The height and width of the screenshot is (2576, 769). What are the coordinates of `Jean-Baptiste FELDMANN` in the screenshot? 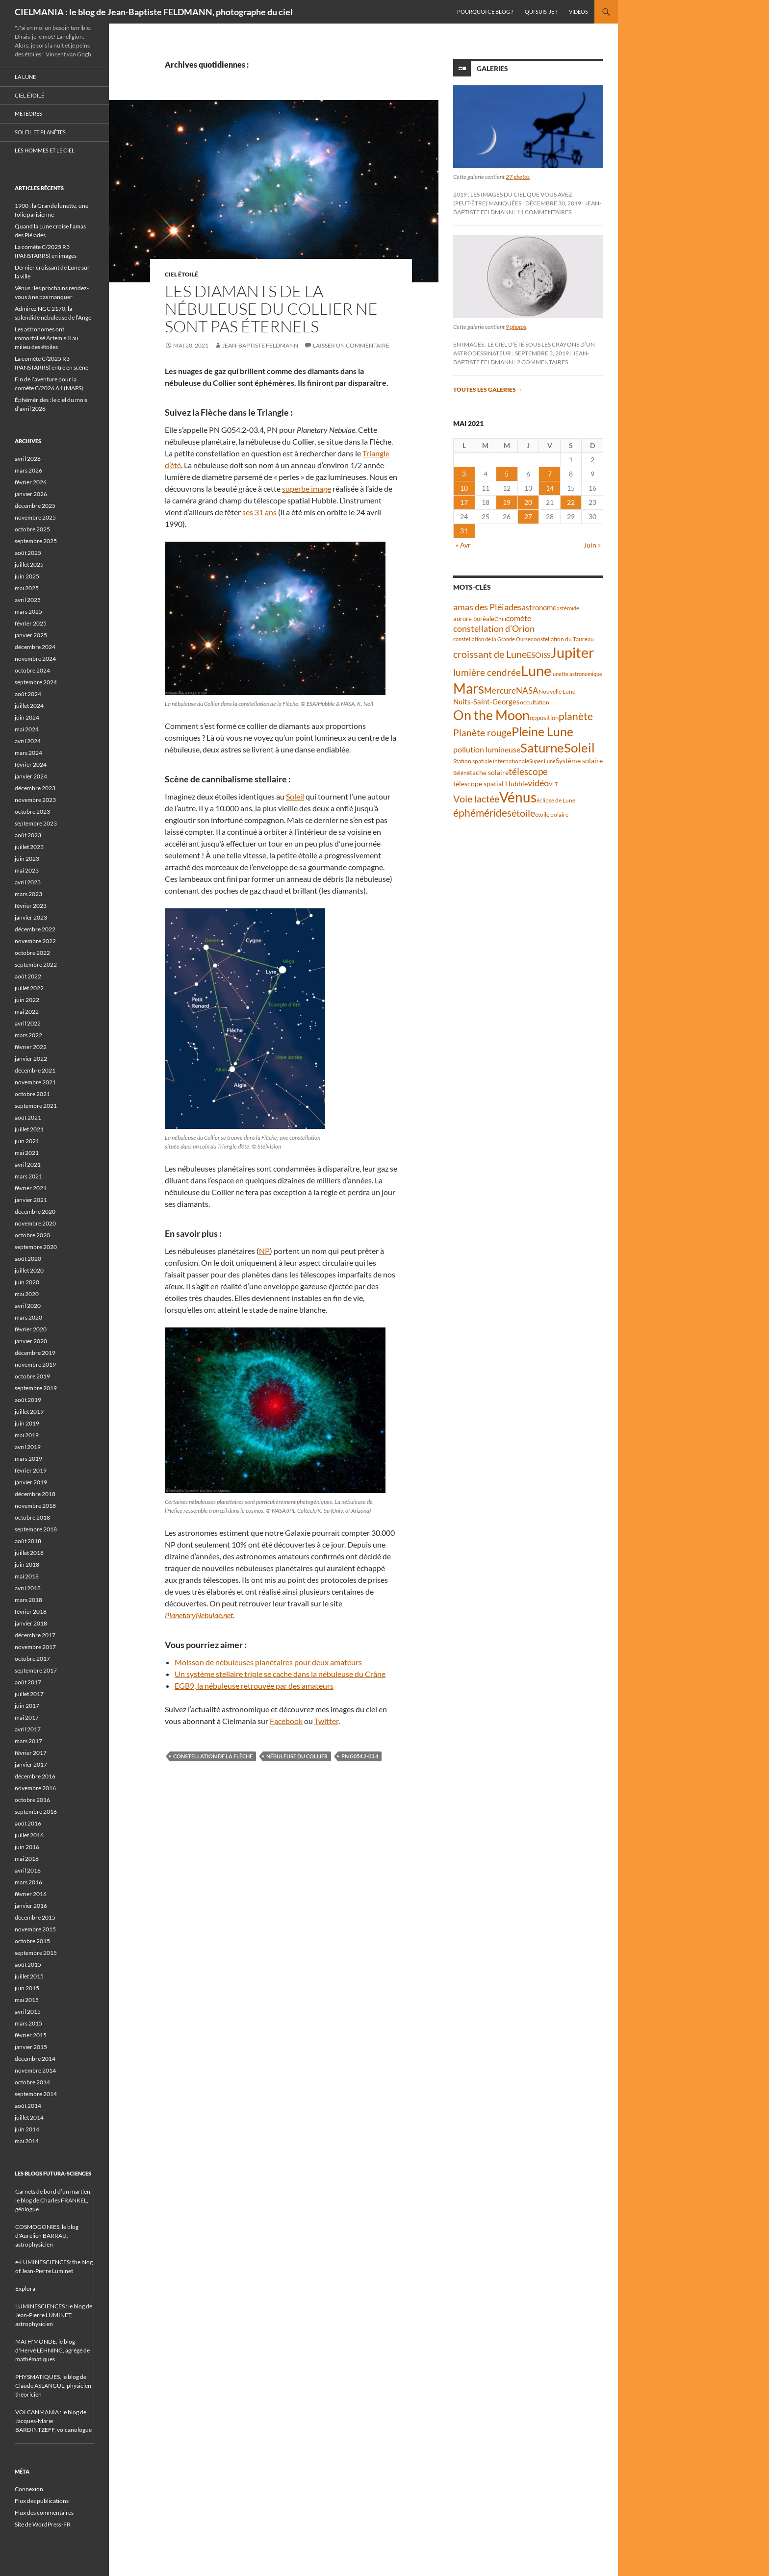 It's located at (260, 345).